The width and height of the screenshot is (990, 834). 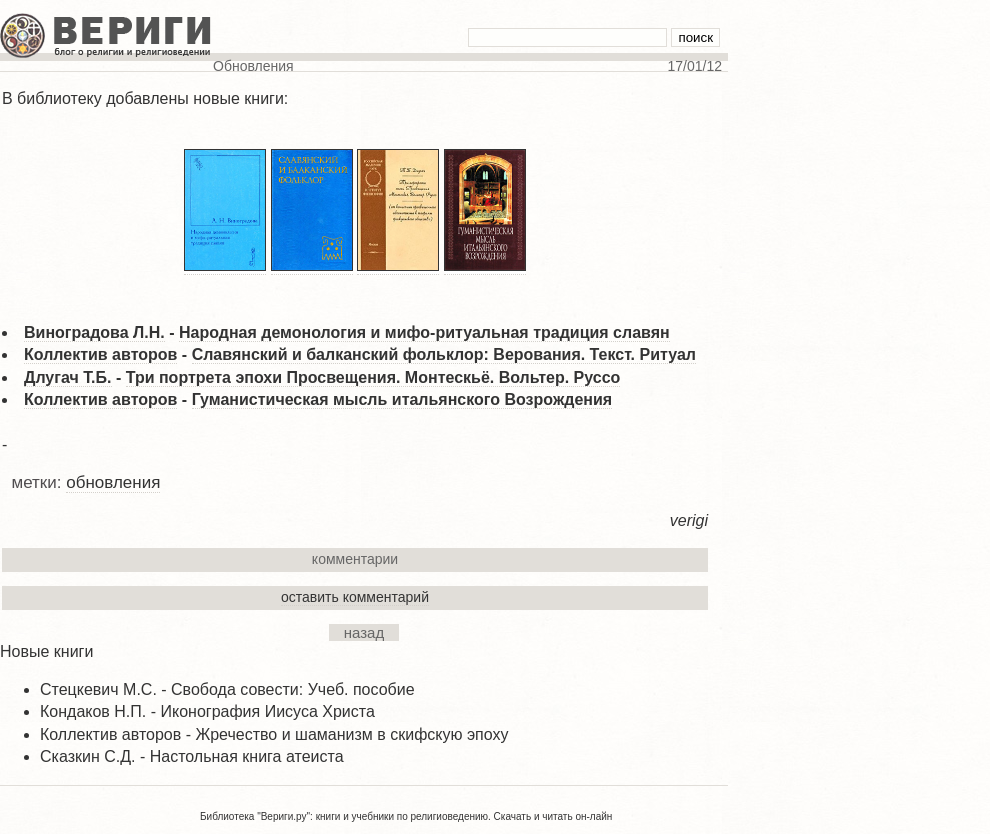 I want to click on Кондаков Н.П. - Иконография Иисуса Христа, so click(x=207, y=711).